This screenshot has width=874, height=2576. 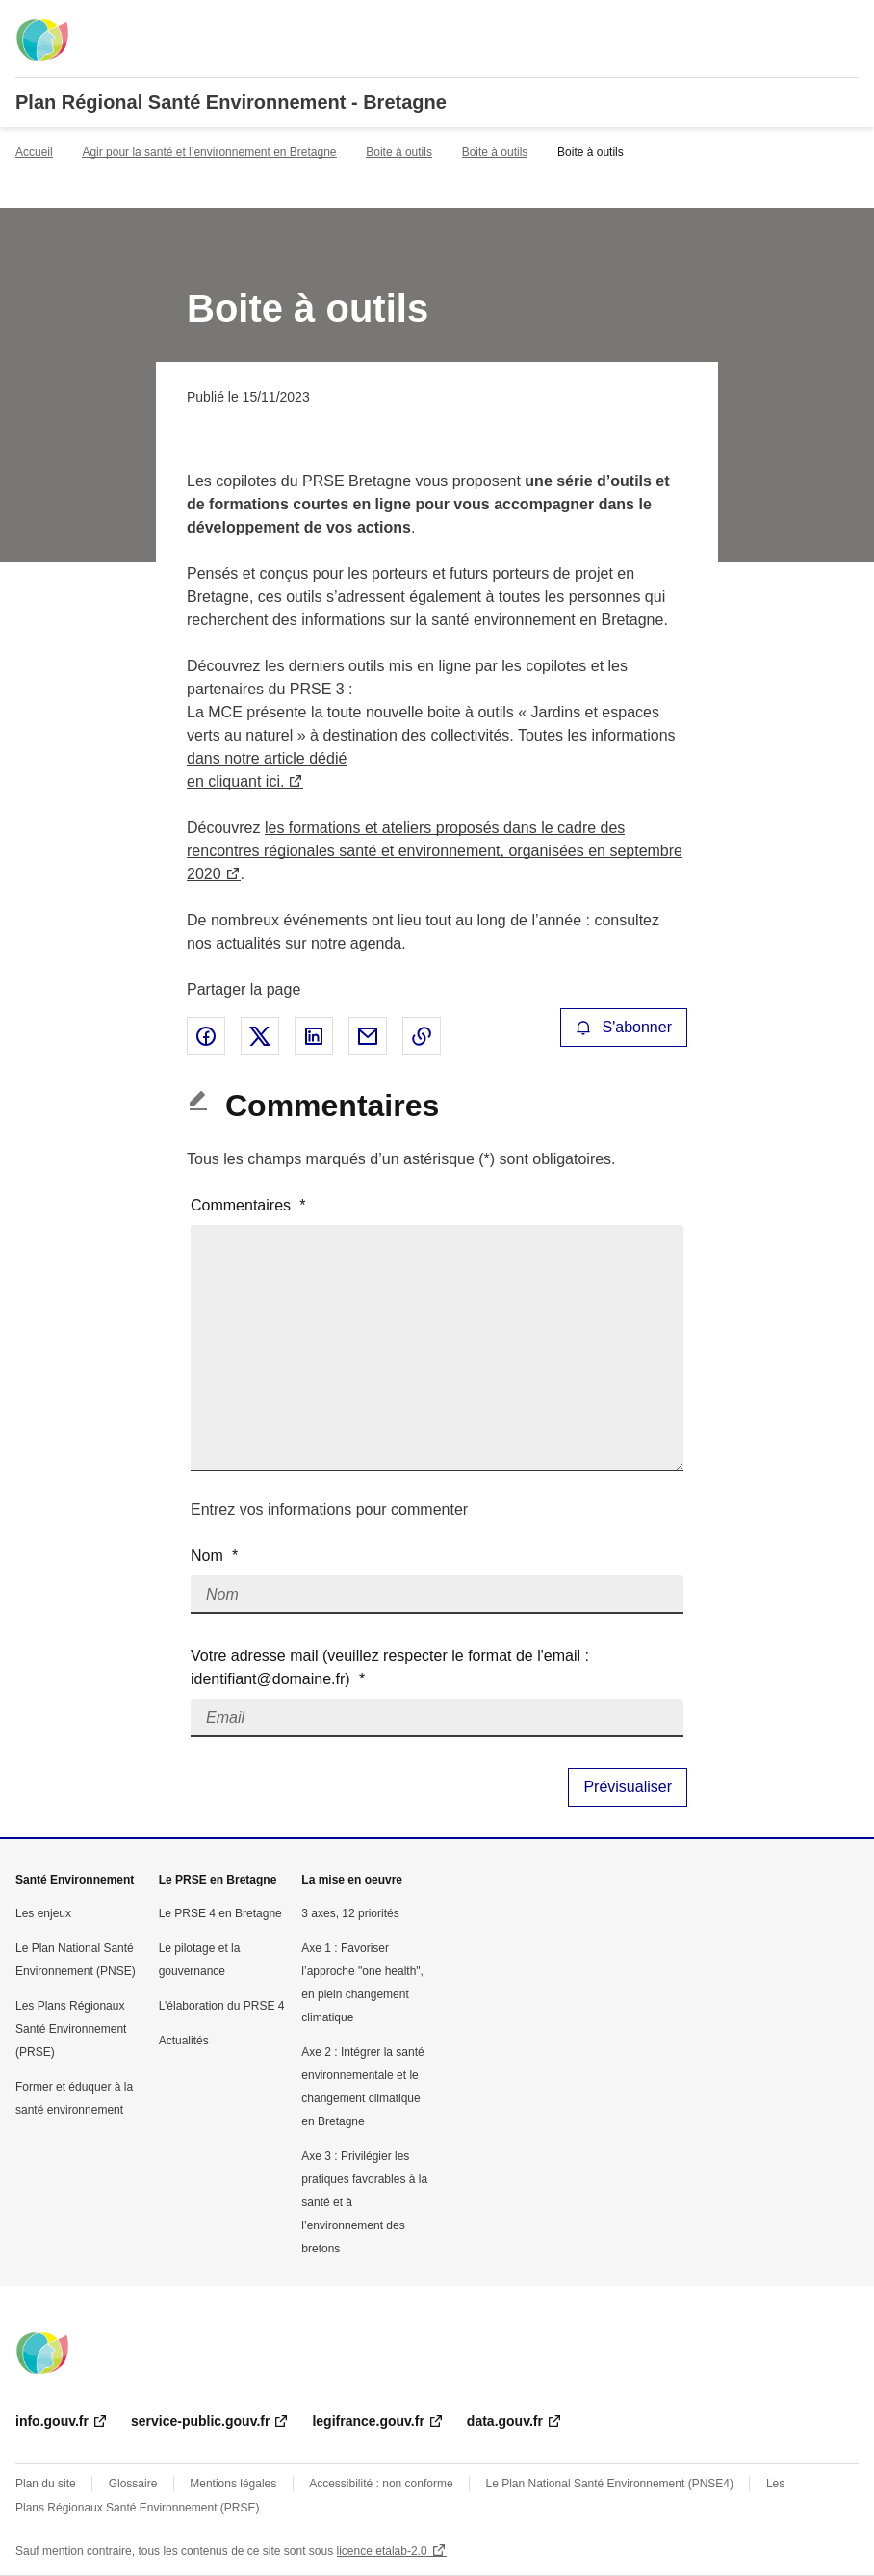 I want to click on Glossaire, so click(x=133, y=2483).